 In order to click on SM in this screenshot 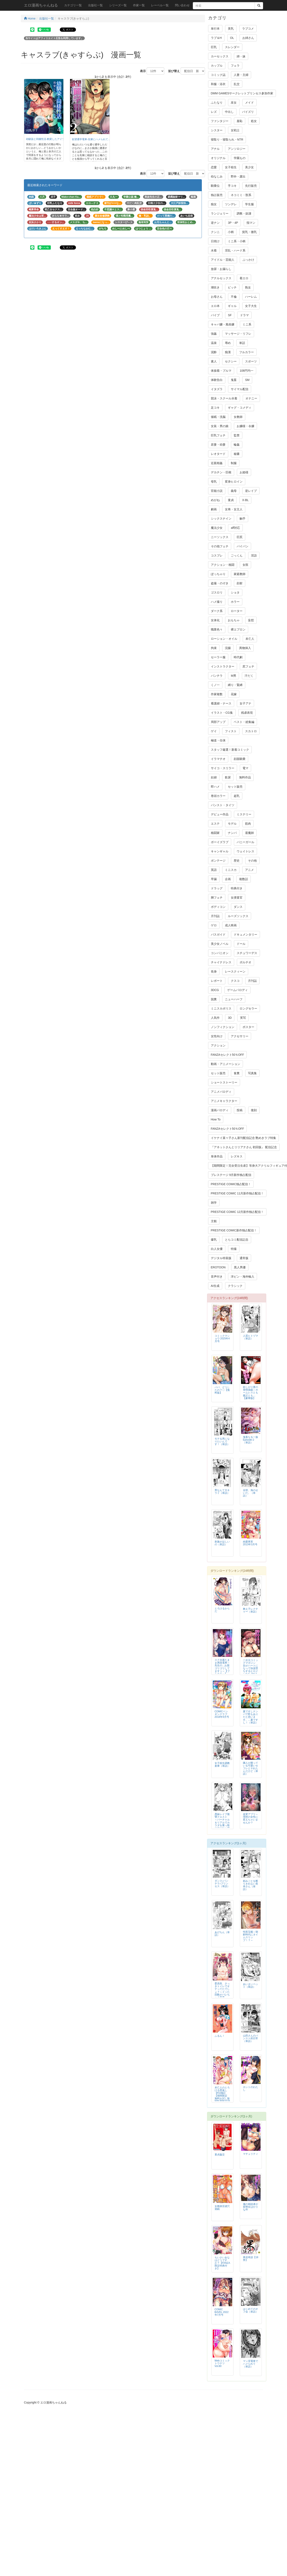, I will do `click(247, 380)`.